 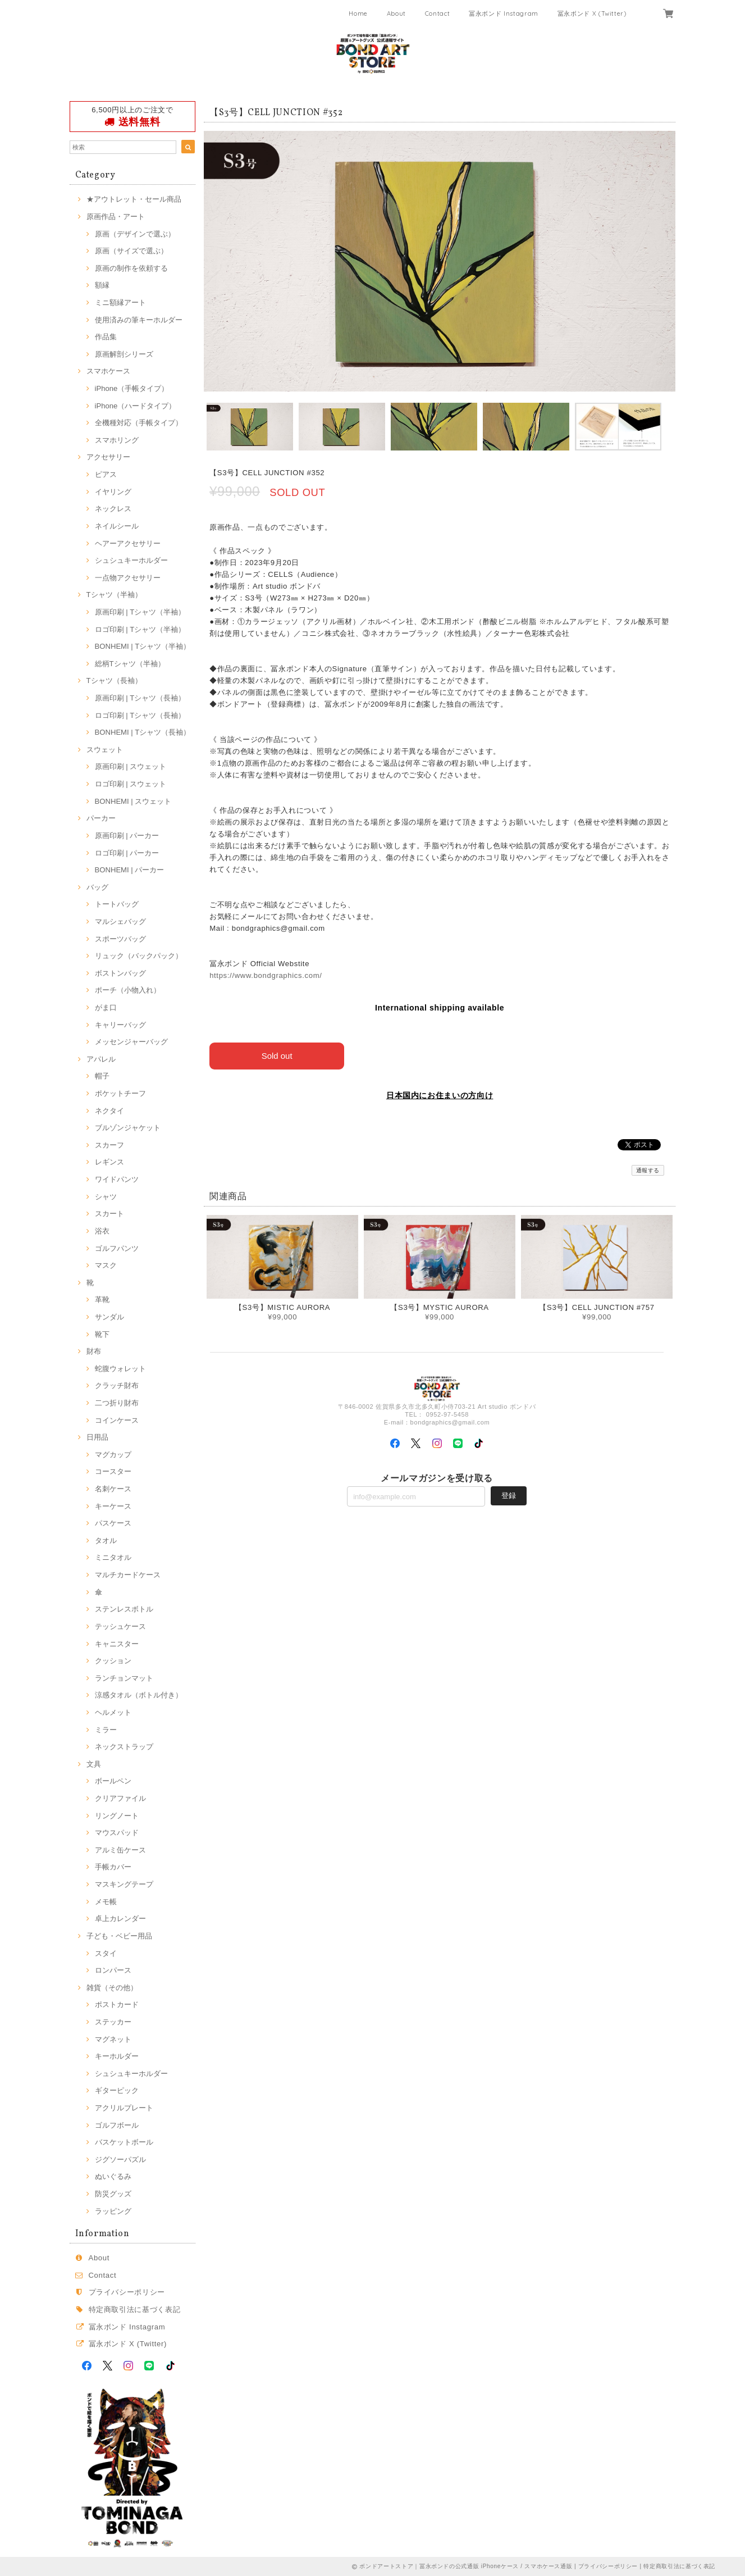 What do you see at coordinates (97, 1437) in the screenshot?
I see `日用品` at bounding box center [97, 1437].